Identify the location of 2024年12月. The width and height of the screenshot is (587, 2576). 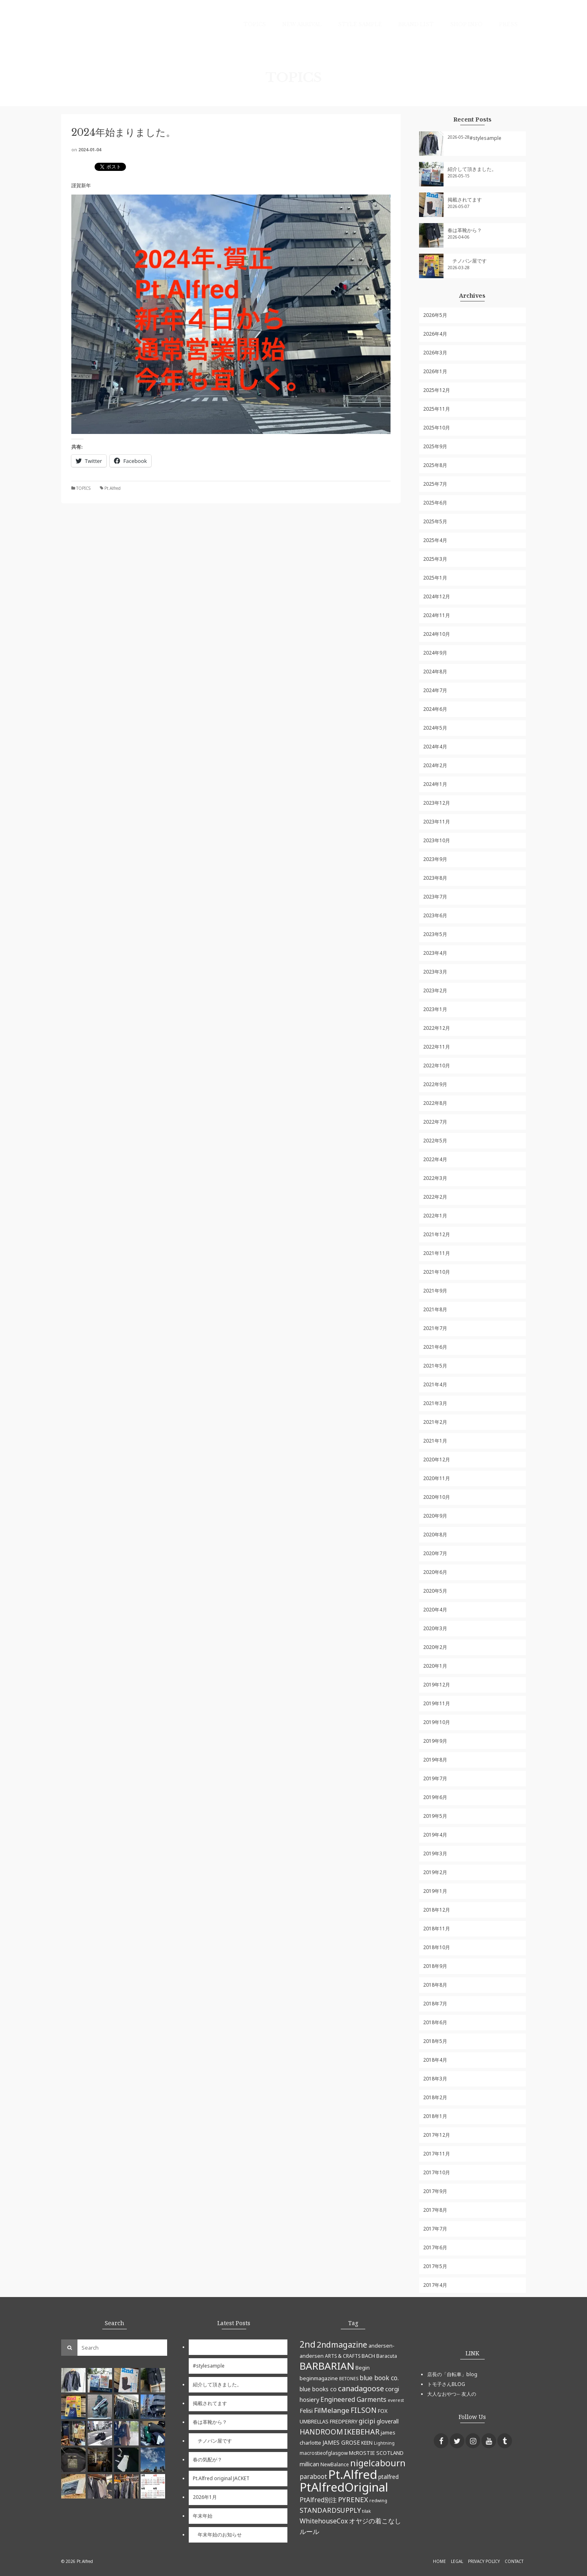
(436, 596).